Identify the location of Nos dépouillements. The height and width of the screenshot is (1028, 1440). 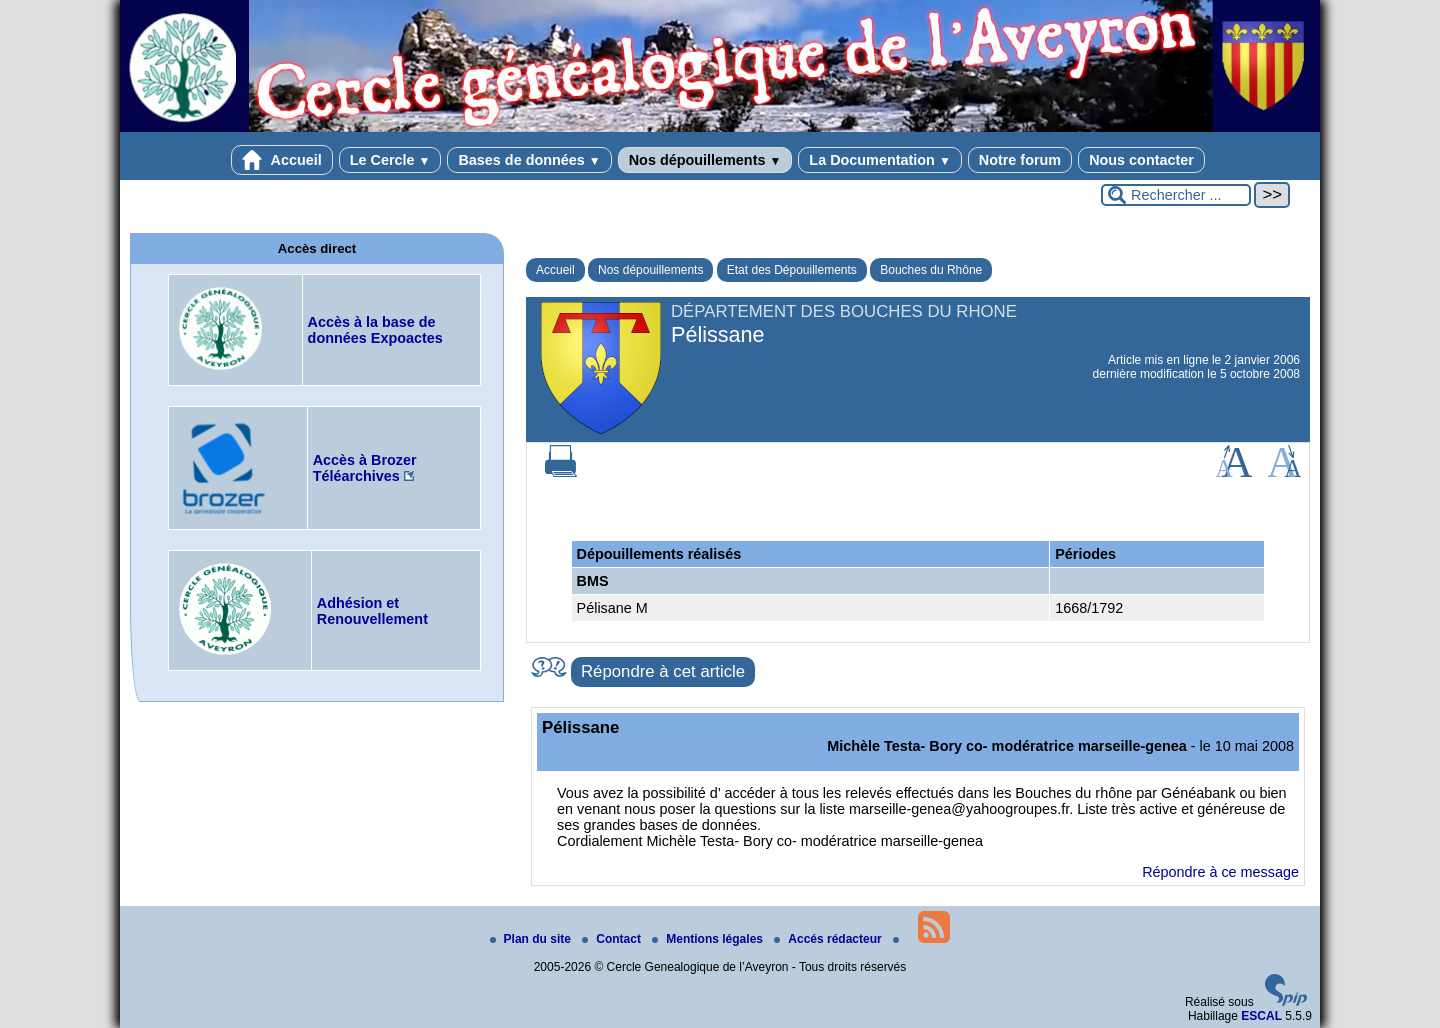
(705, 160).